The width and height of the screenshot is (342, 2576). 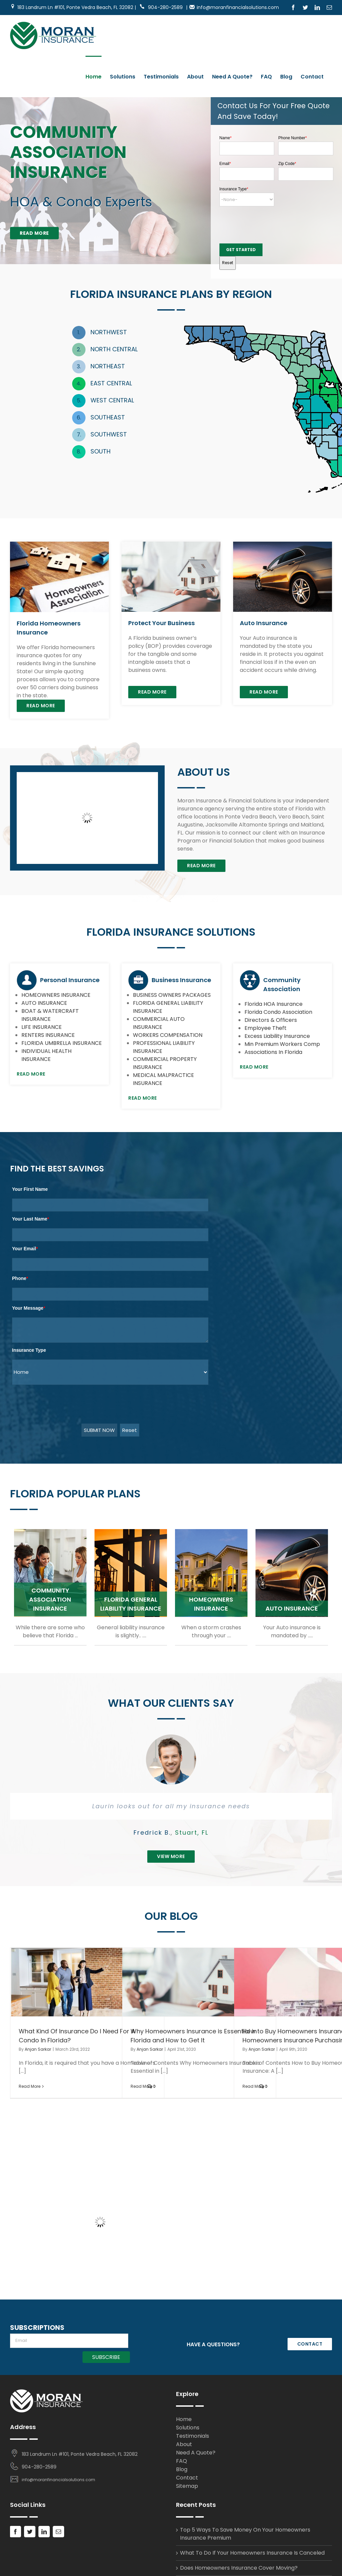 What do you see at coordinates (270, 1020) in the screenshot?
I see `Directors & Officers` at bounding box center [270, 1020].